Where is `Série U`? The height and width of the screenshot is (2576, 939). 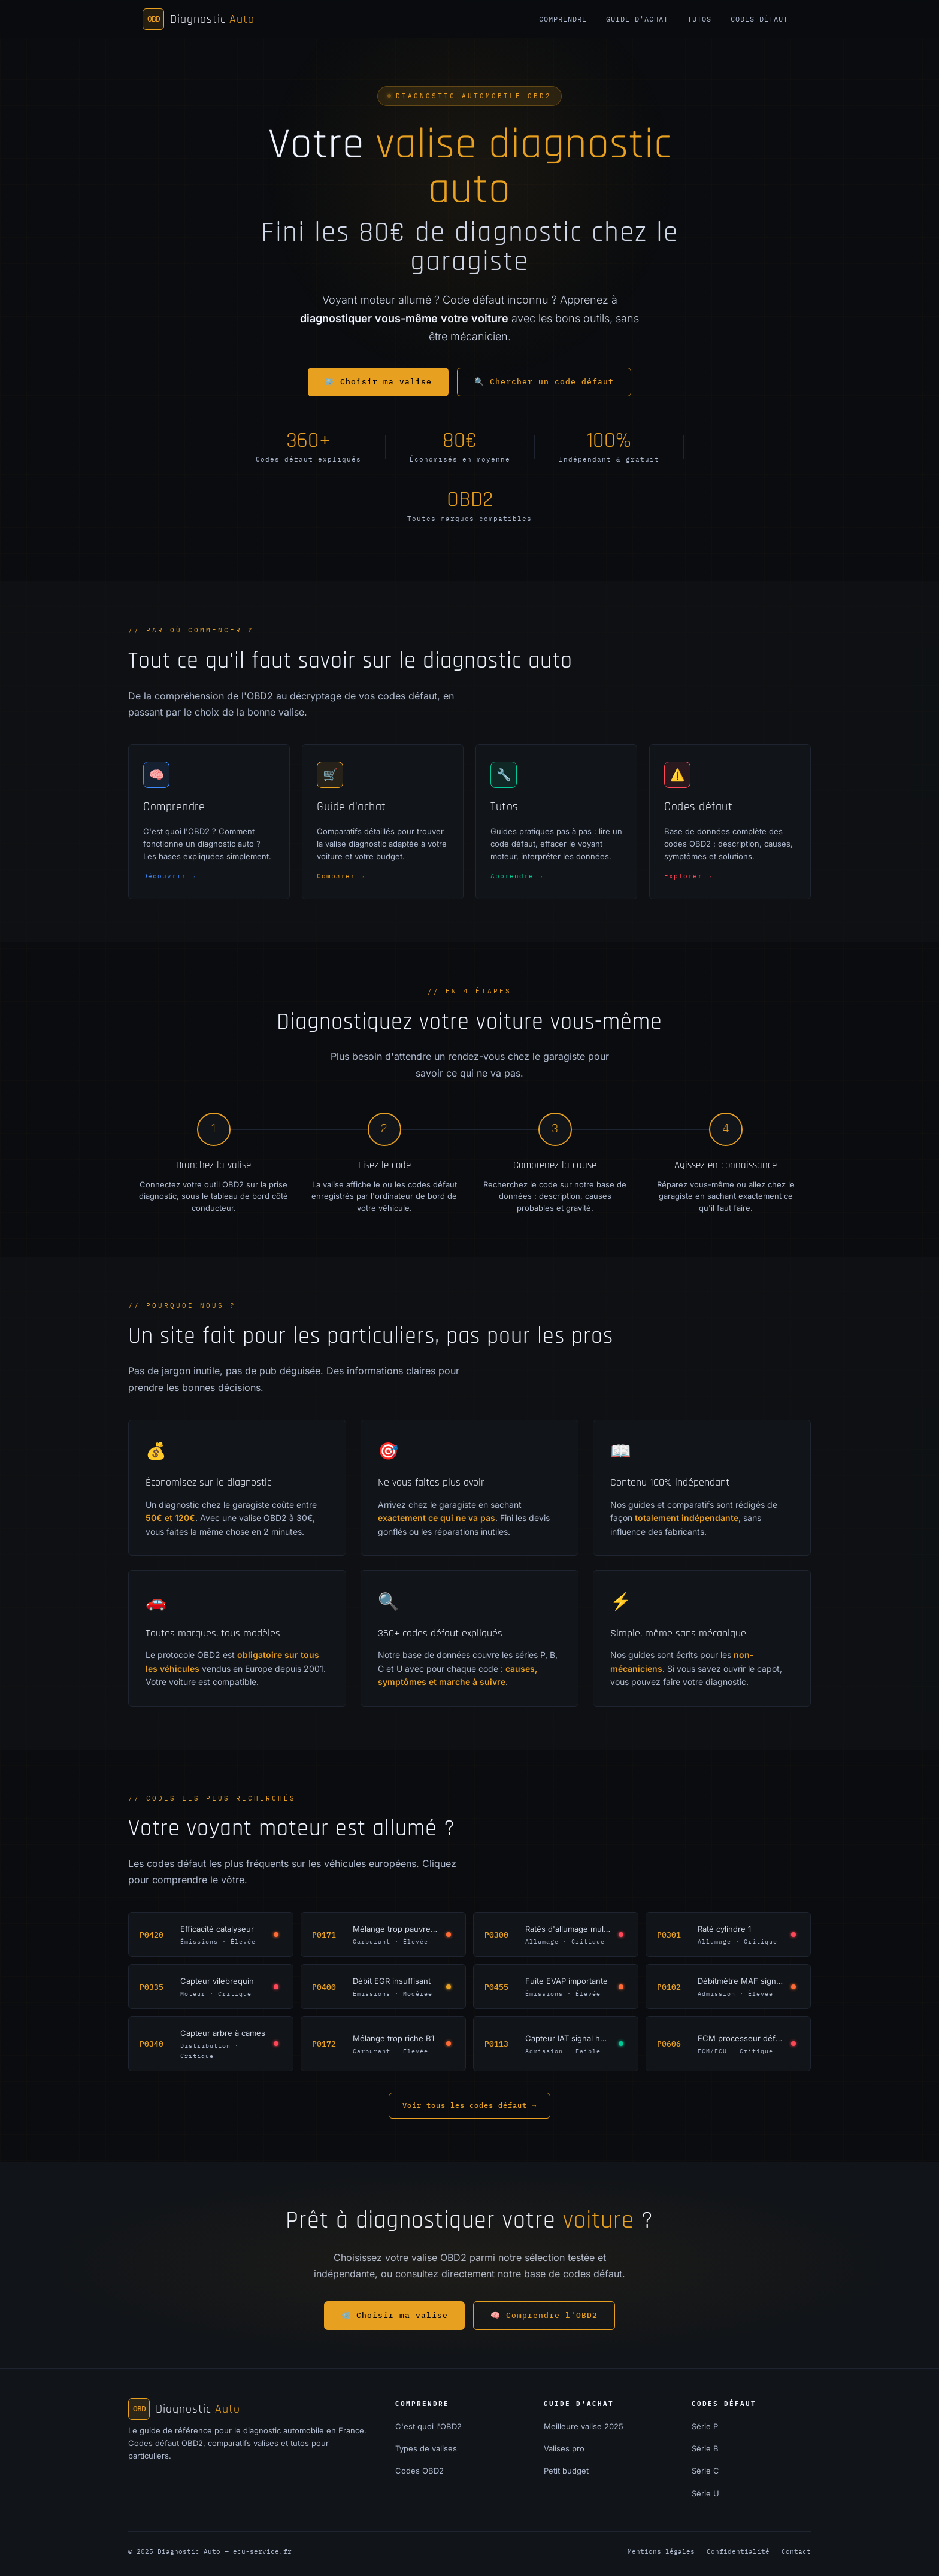
Série U is located at coordinates (705, 2493).